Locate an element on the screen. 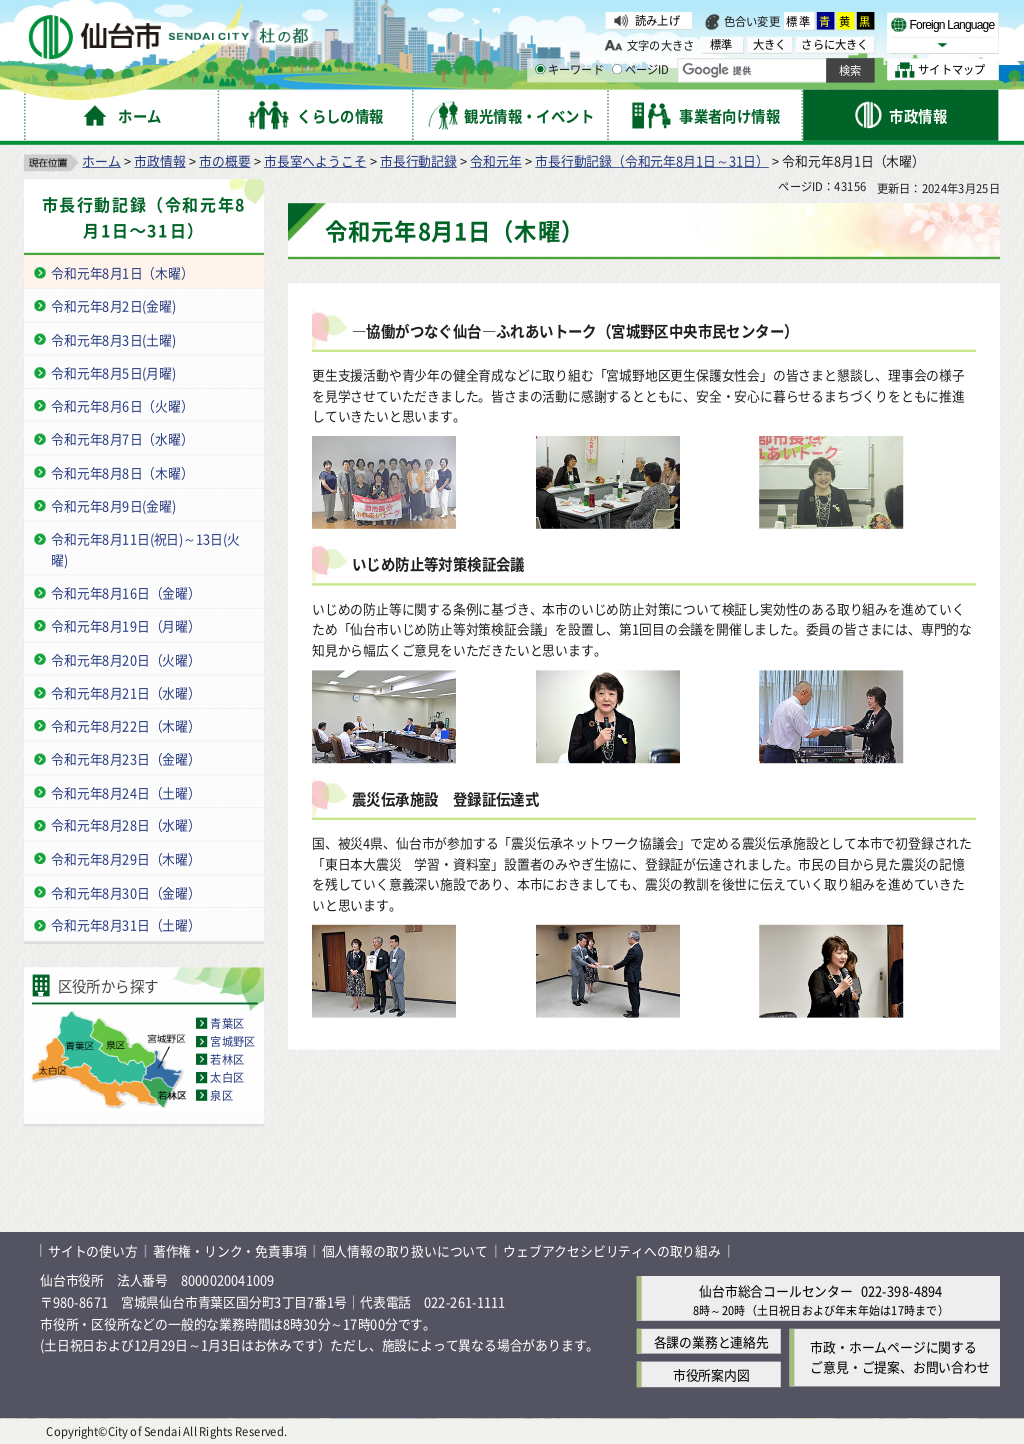 The width and height of the screenshot is (1024, 1444). [ページIDの入力画面を表示] is located at coordinates (617, 69).